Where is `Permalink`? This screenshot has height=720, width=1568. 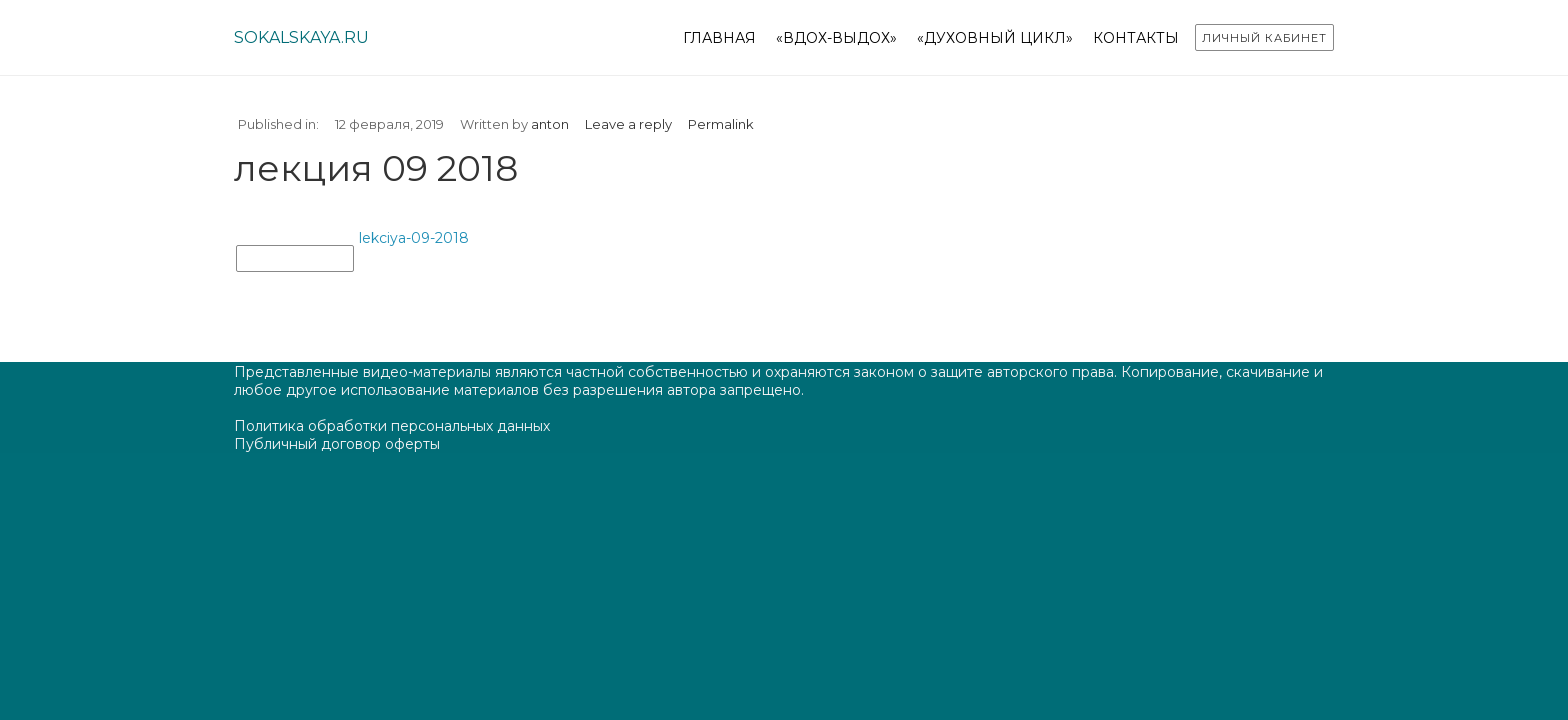
Permalink is located at coordinates (721, 124).